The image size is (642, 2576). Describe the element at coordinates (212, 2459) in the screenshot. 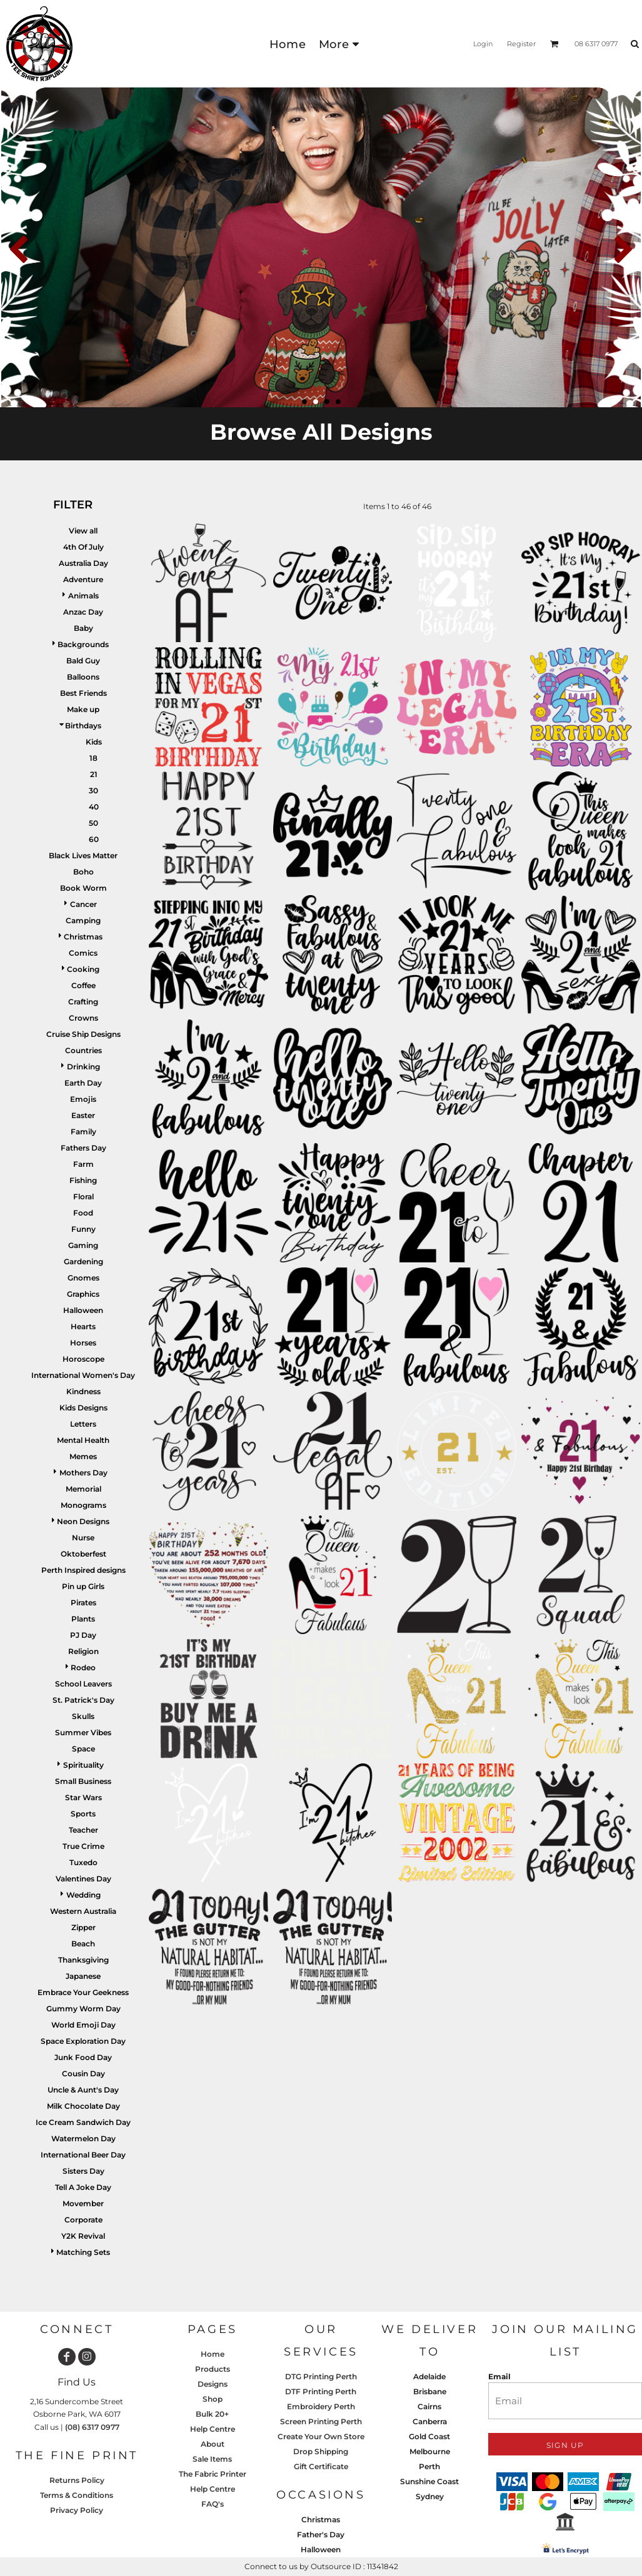

I see `Sale Items` at that location.